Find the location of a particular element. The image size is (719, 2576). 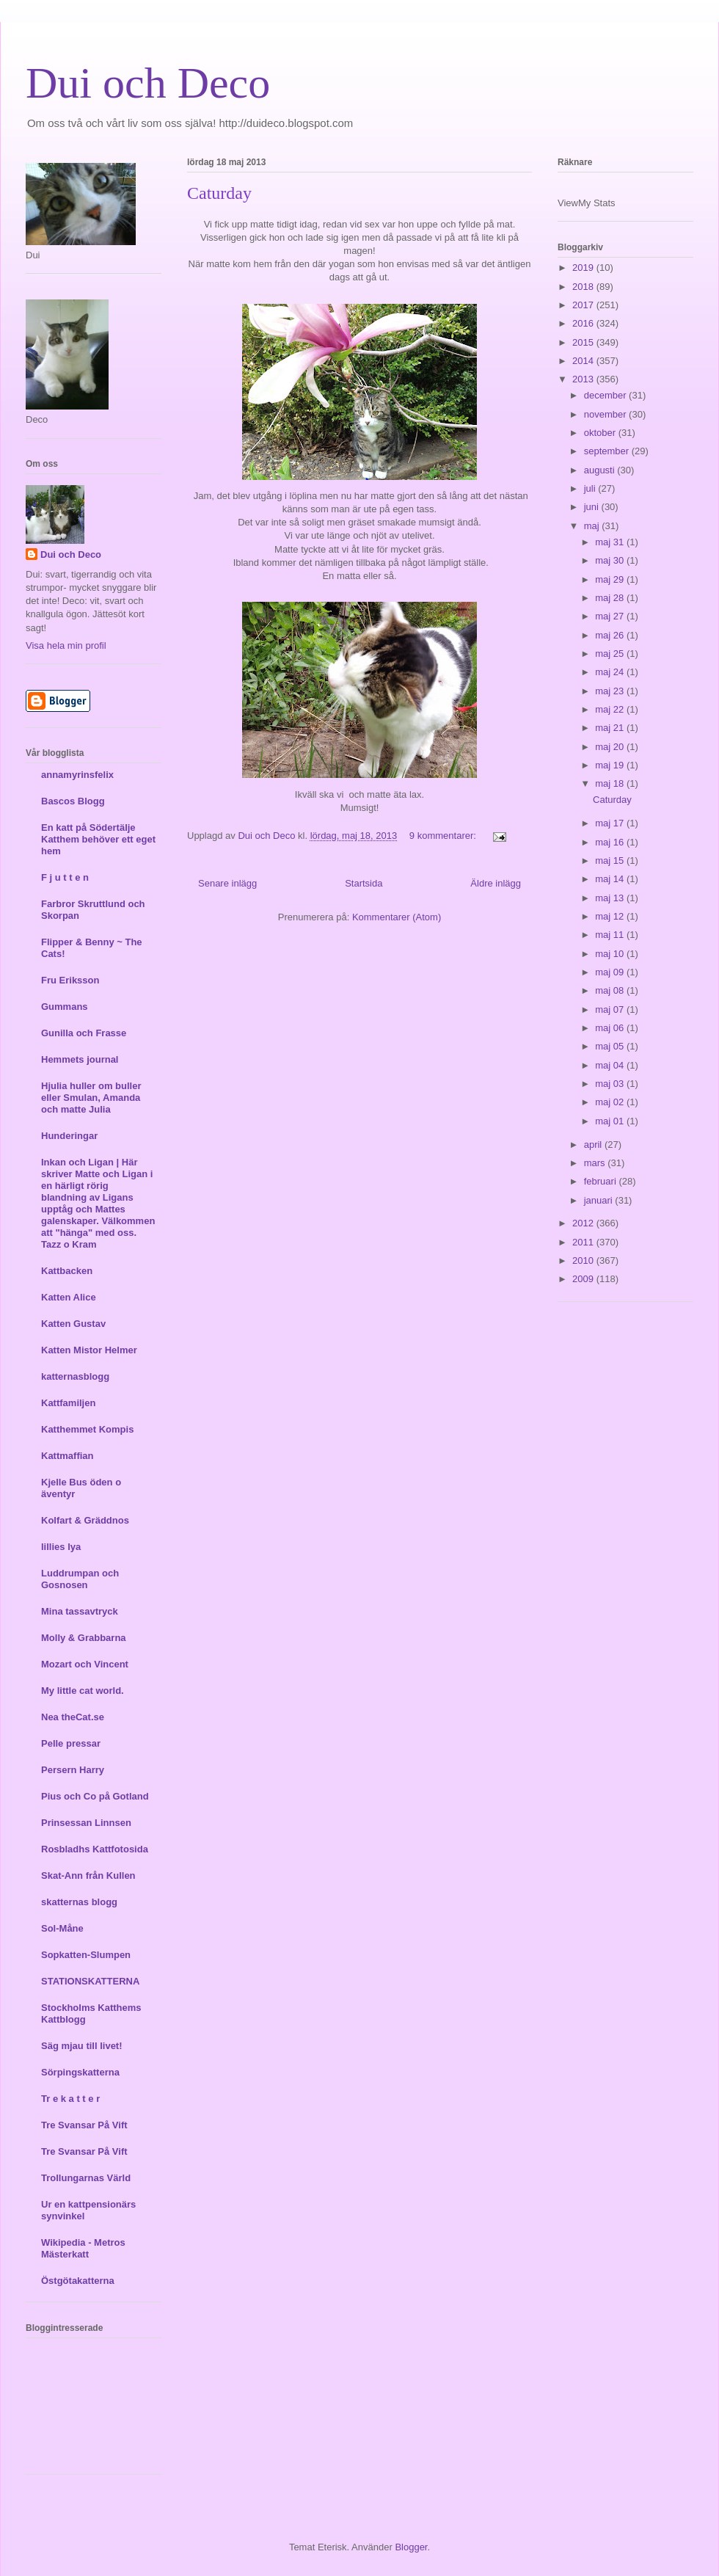

maj 18 is located at coordinates (611, 783).